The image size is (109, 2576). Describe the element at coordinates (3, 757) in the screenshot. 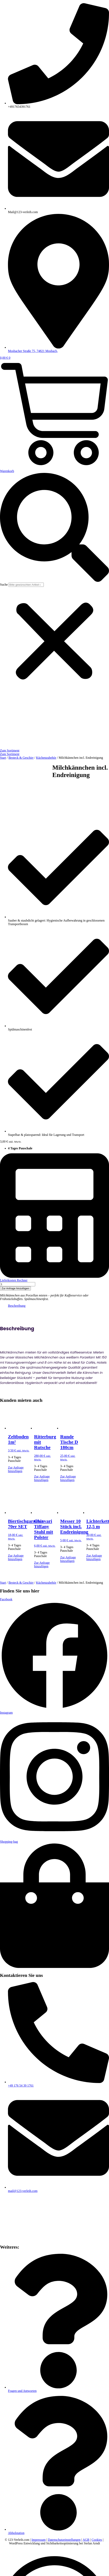

I see `Start` at that location.